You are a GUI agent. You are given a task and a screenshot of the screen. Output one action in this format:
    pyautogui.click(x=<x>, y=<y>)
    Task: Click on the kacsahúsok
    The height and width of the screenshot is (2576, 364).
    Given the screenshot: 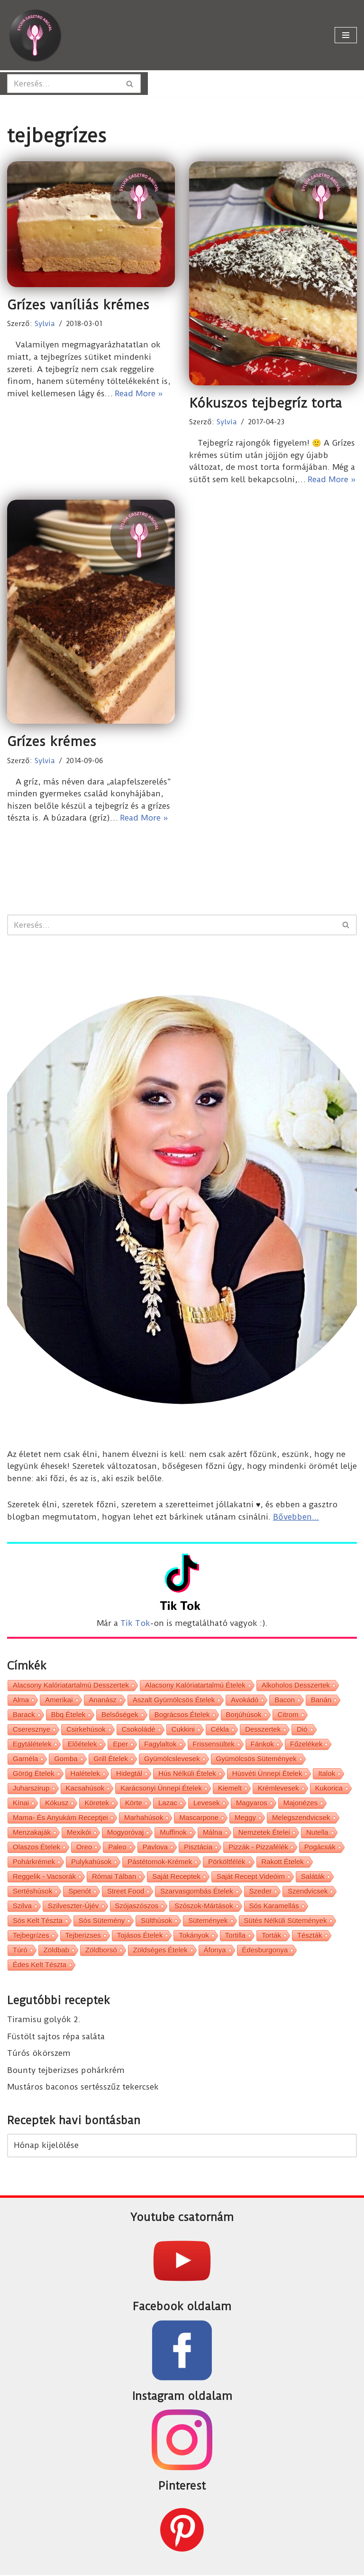 What is the action you would take?
    pyautogui.click(x=85, y=1788)
    